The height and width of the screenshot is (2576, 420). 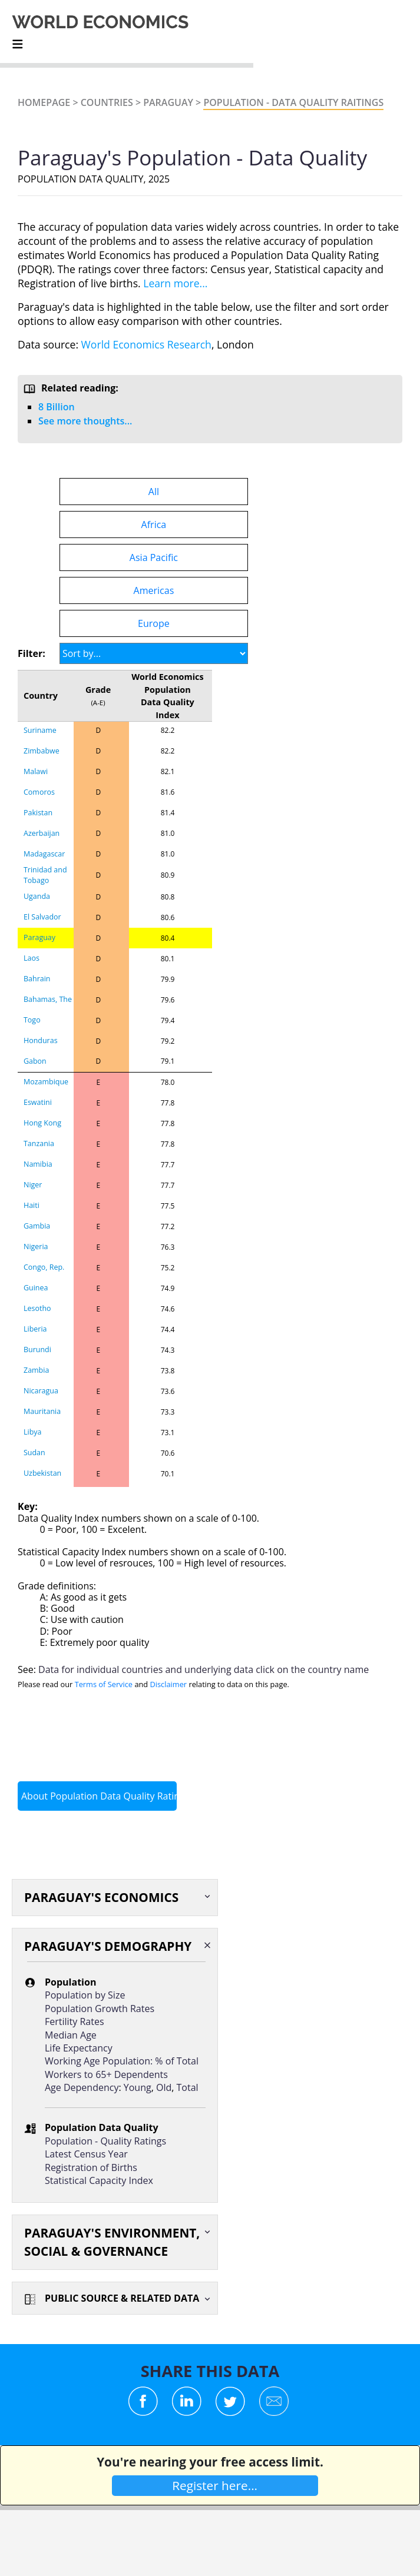 What do you see at coordinates (85, 420) in the screenshot?
I see `See more thoughts...` at bounding box center [85, 420].